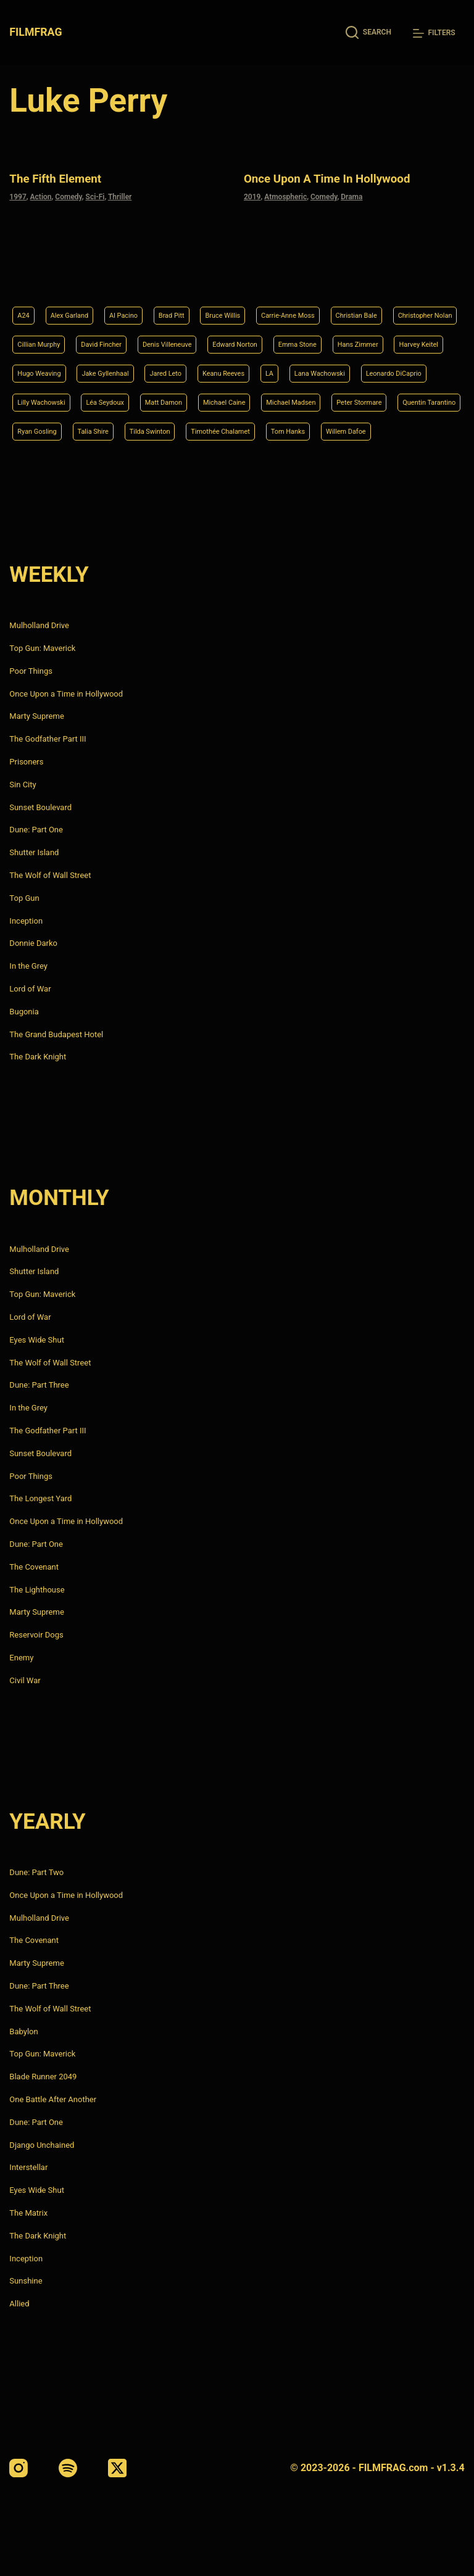  What do you see at coordinates (42, 336) in the screenshot?
I see `Emma Stone [Emma Stone (4 items)]` at bounding box center [42, 336].